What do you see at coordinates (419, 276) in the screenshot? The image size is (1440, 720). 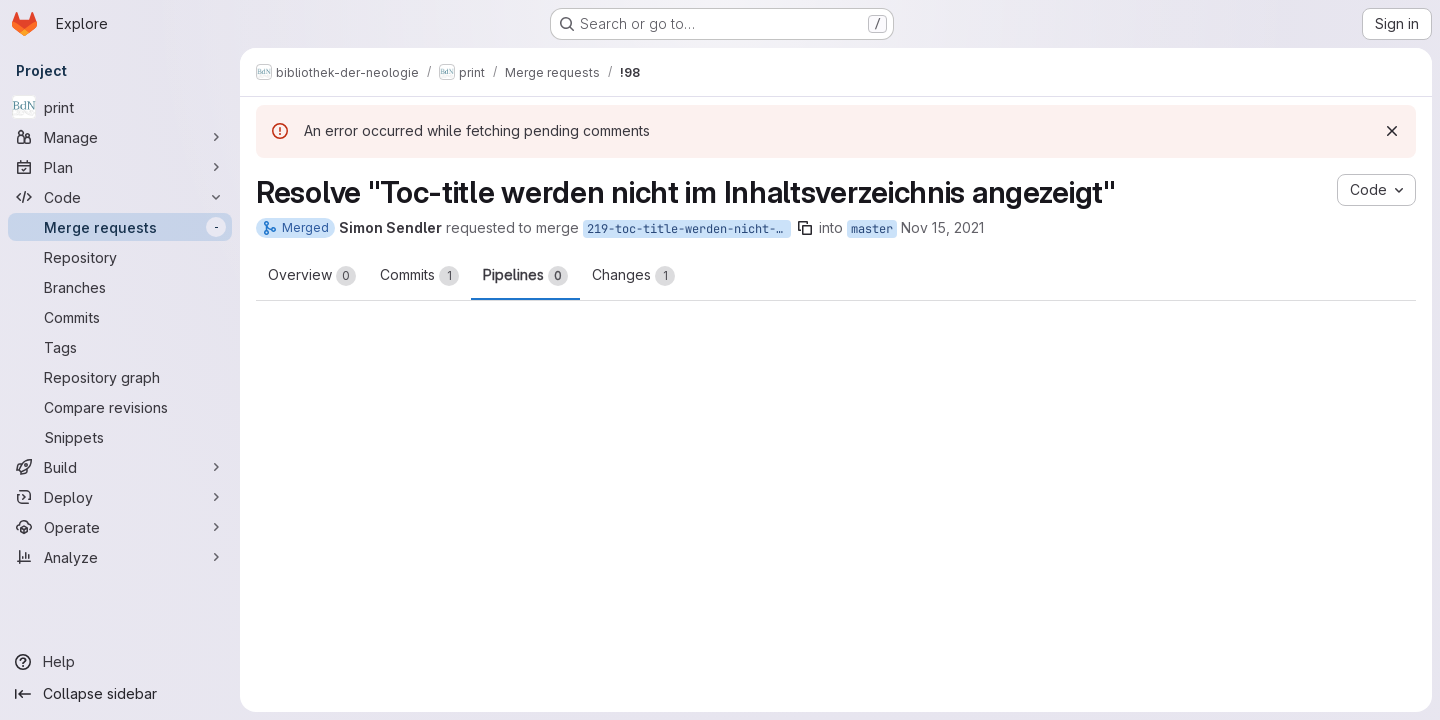 I see `Commits` at bounding box center [419, 276].